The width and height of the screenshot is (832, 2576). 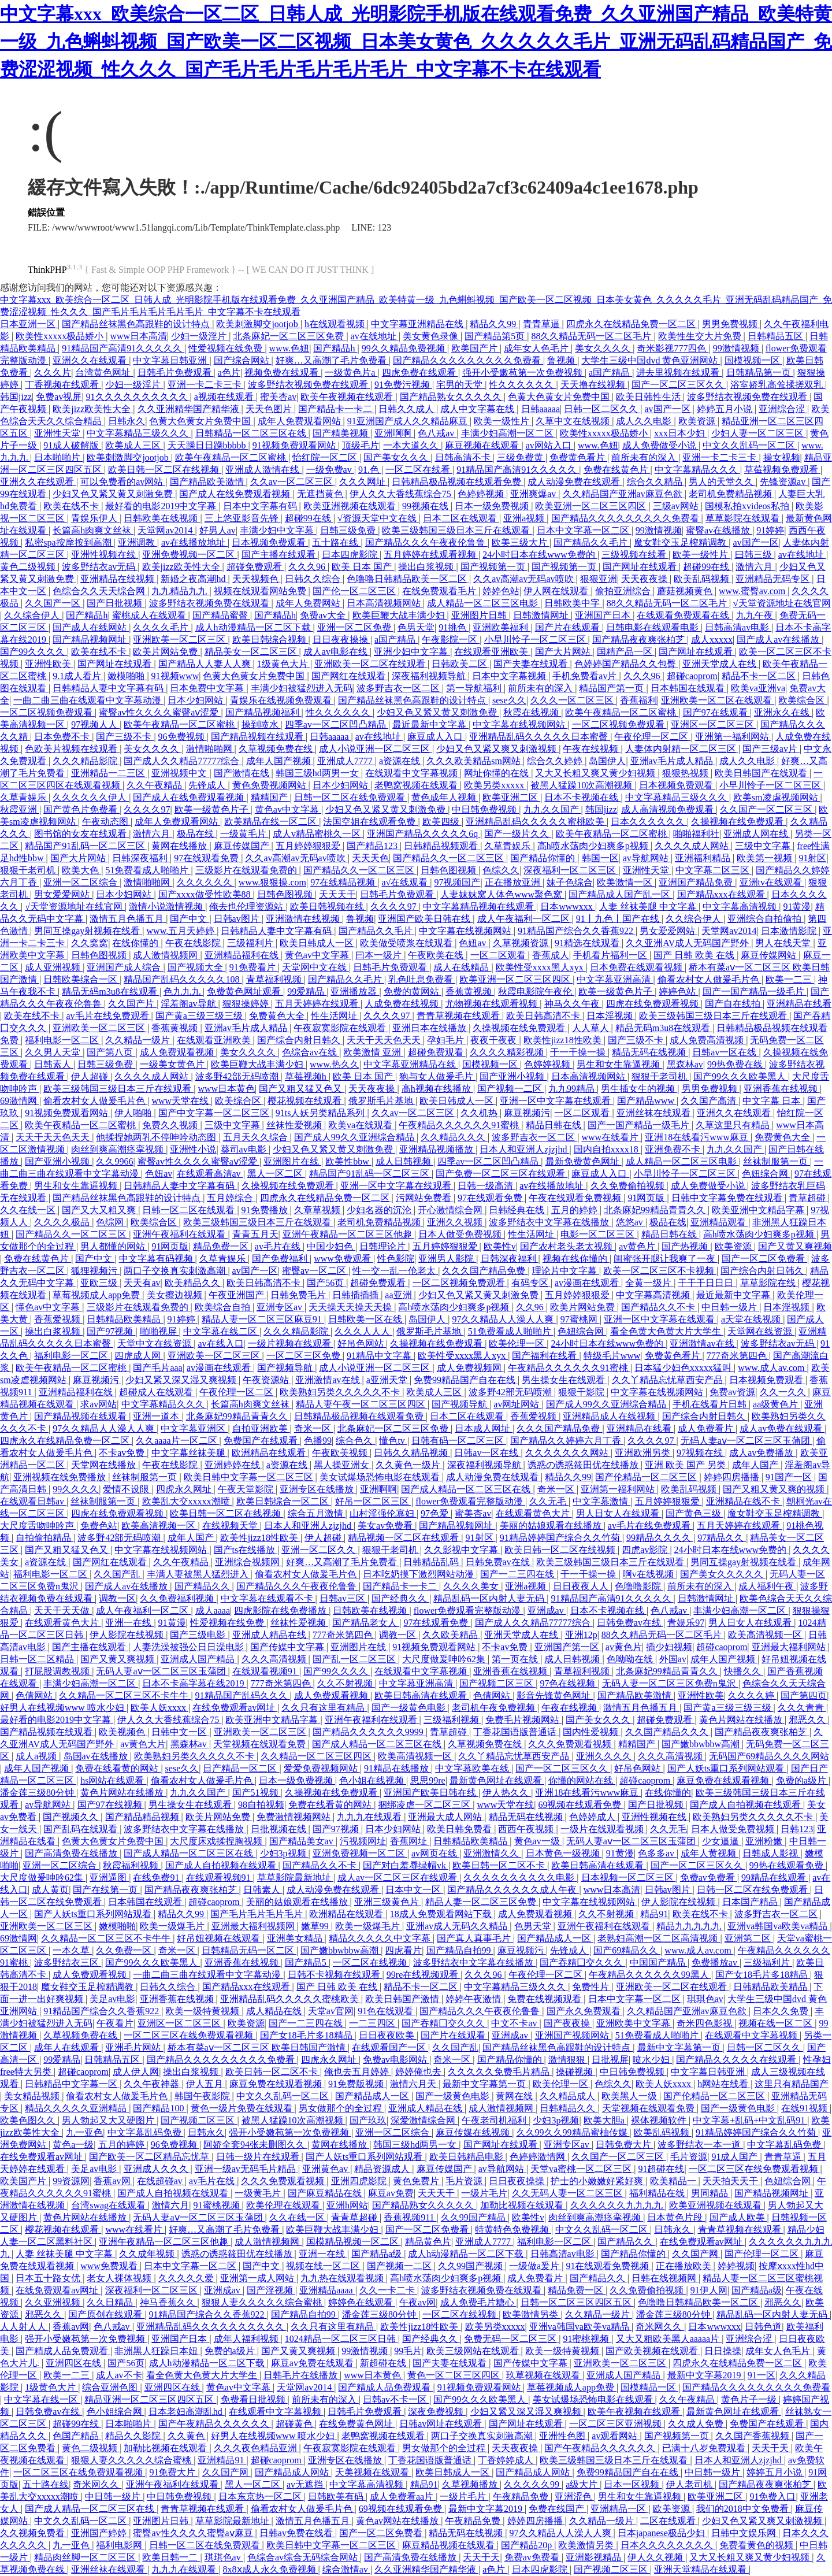 What do you see at coordinates (660, 445) in the screenshot?
I see `成人免费做受小说` at bounding box center [660, 445].